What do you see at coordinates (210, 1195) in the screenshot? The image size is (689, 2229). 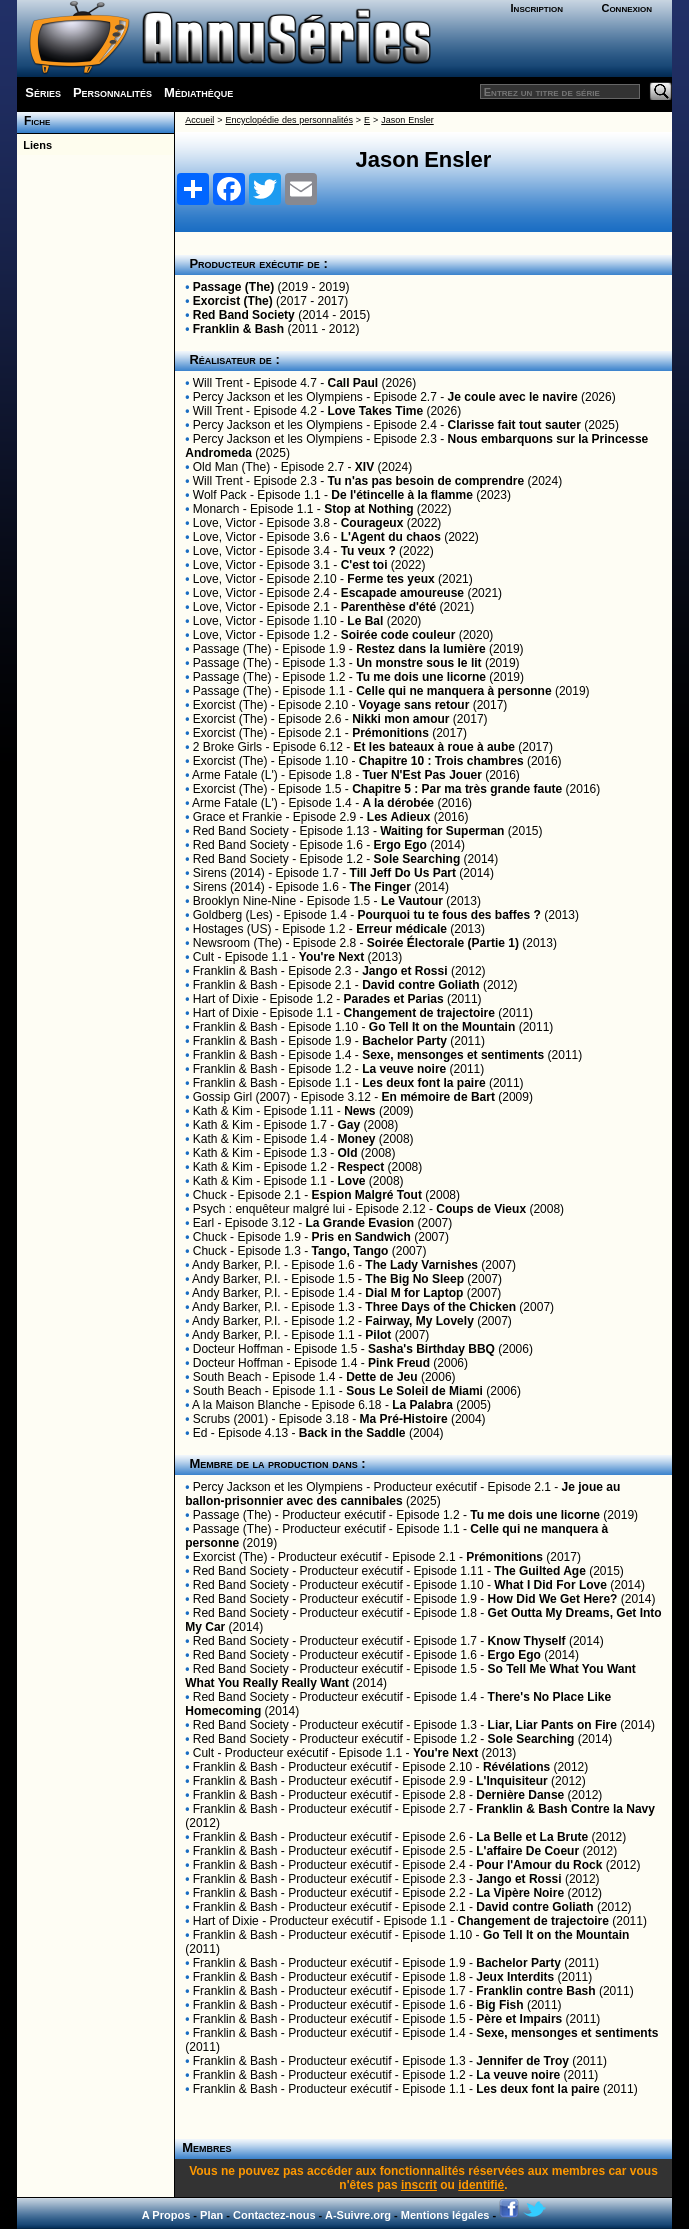 I see `Chuck` at bounding box center [210, 1195].